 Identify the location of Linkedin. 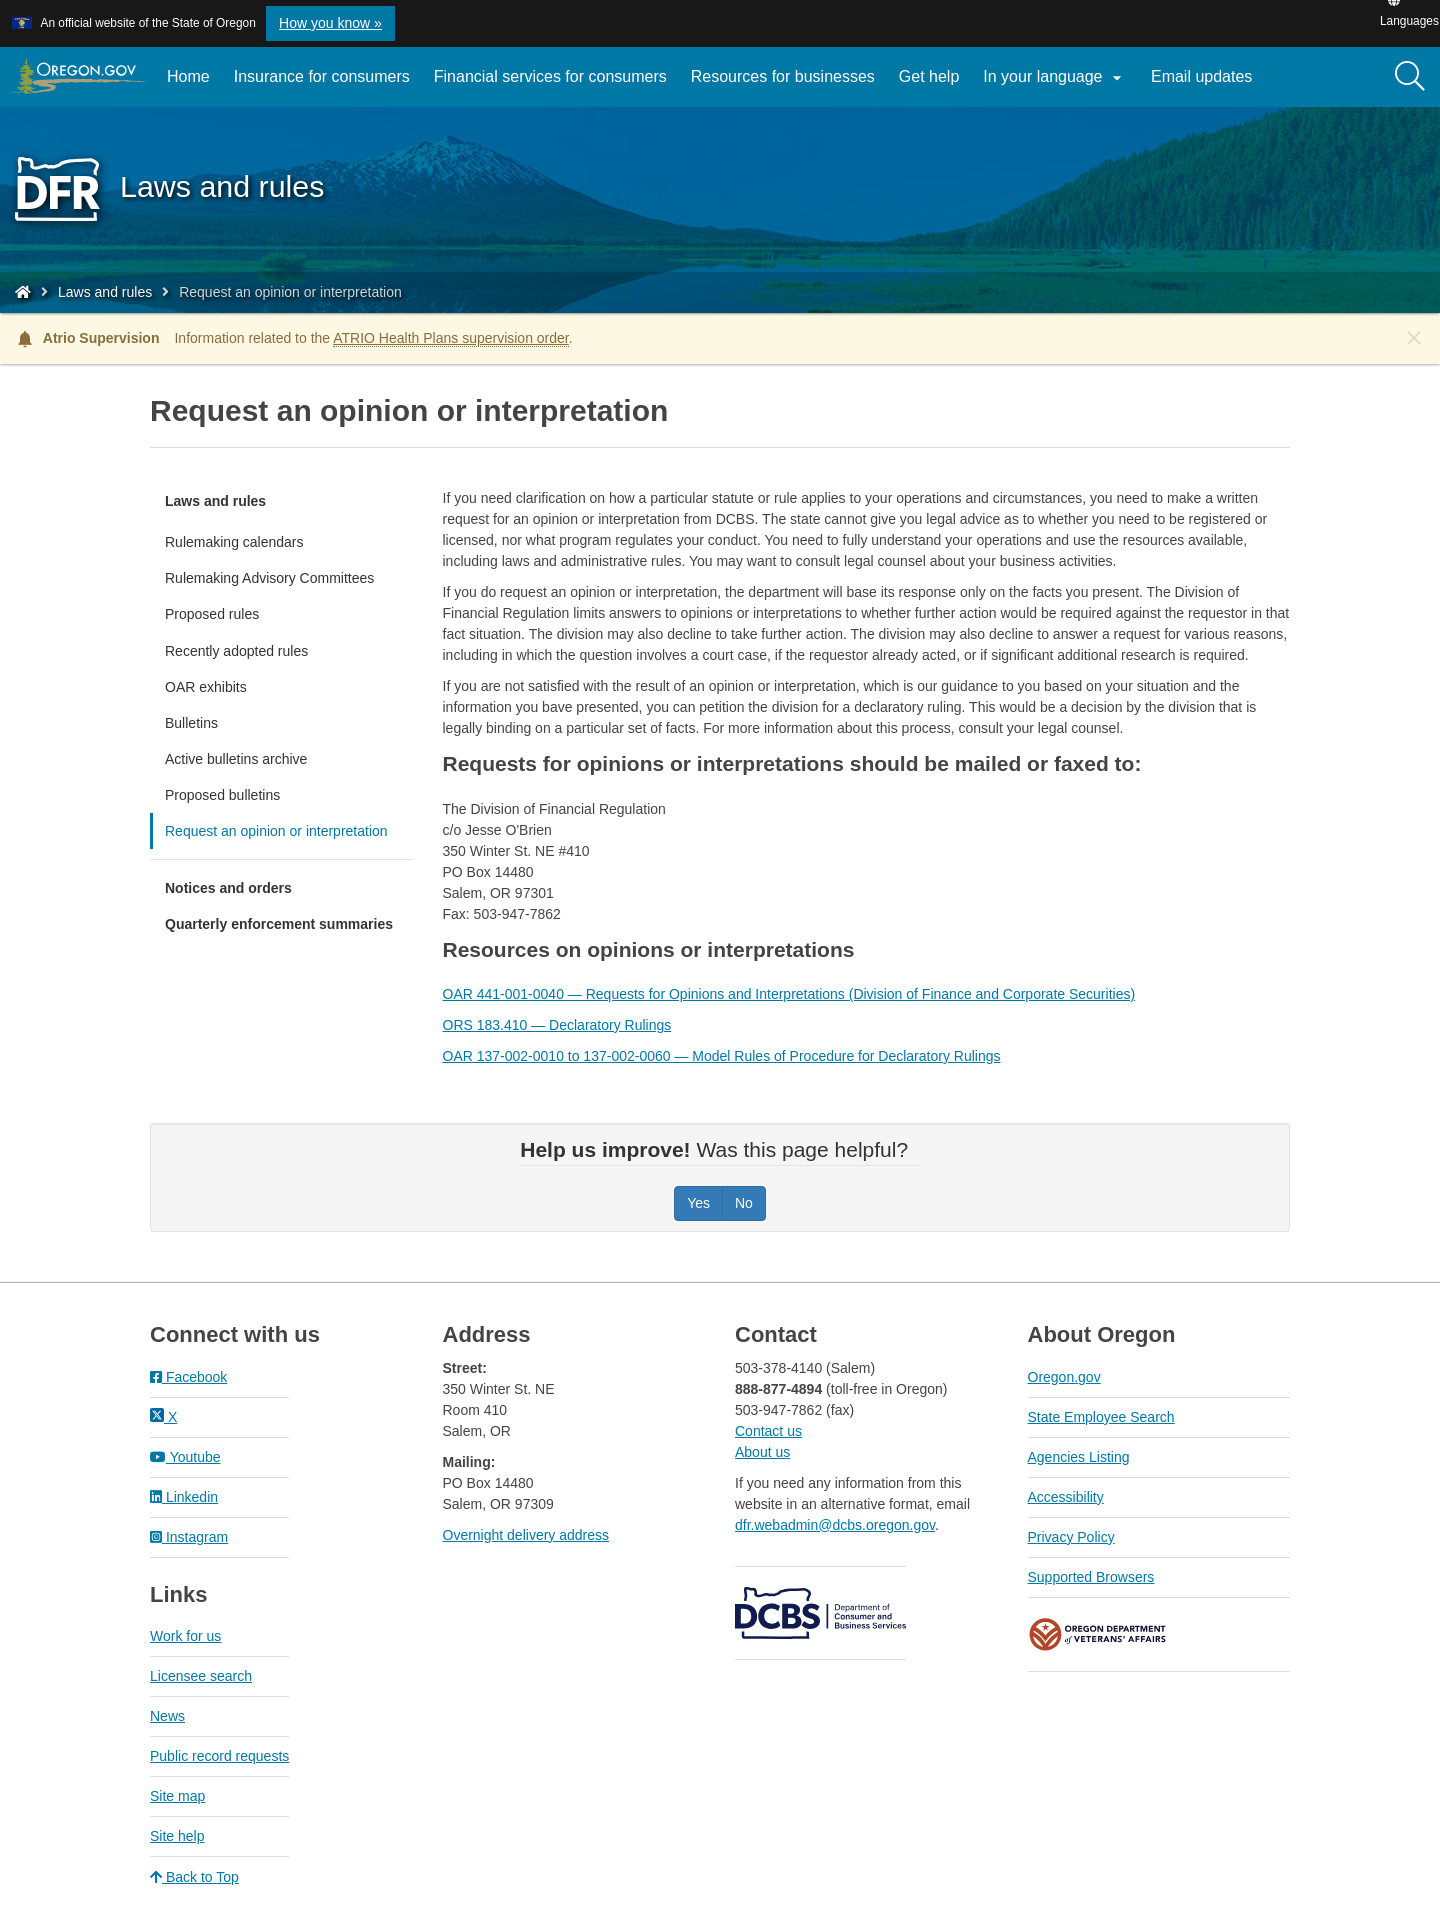
(184, 1497).